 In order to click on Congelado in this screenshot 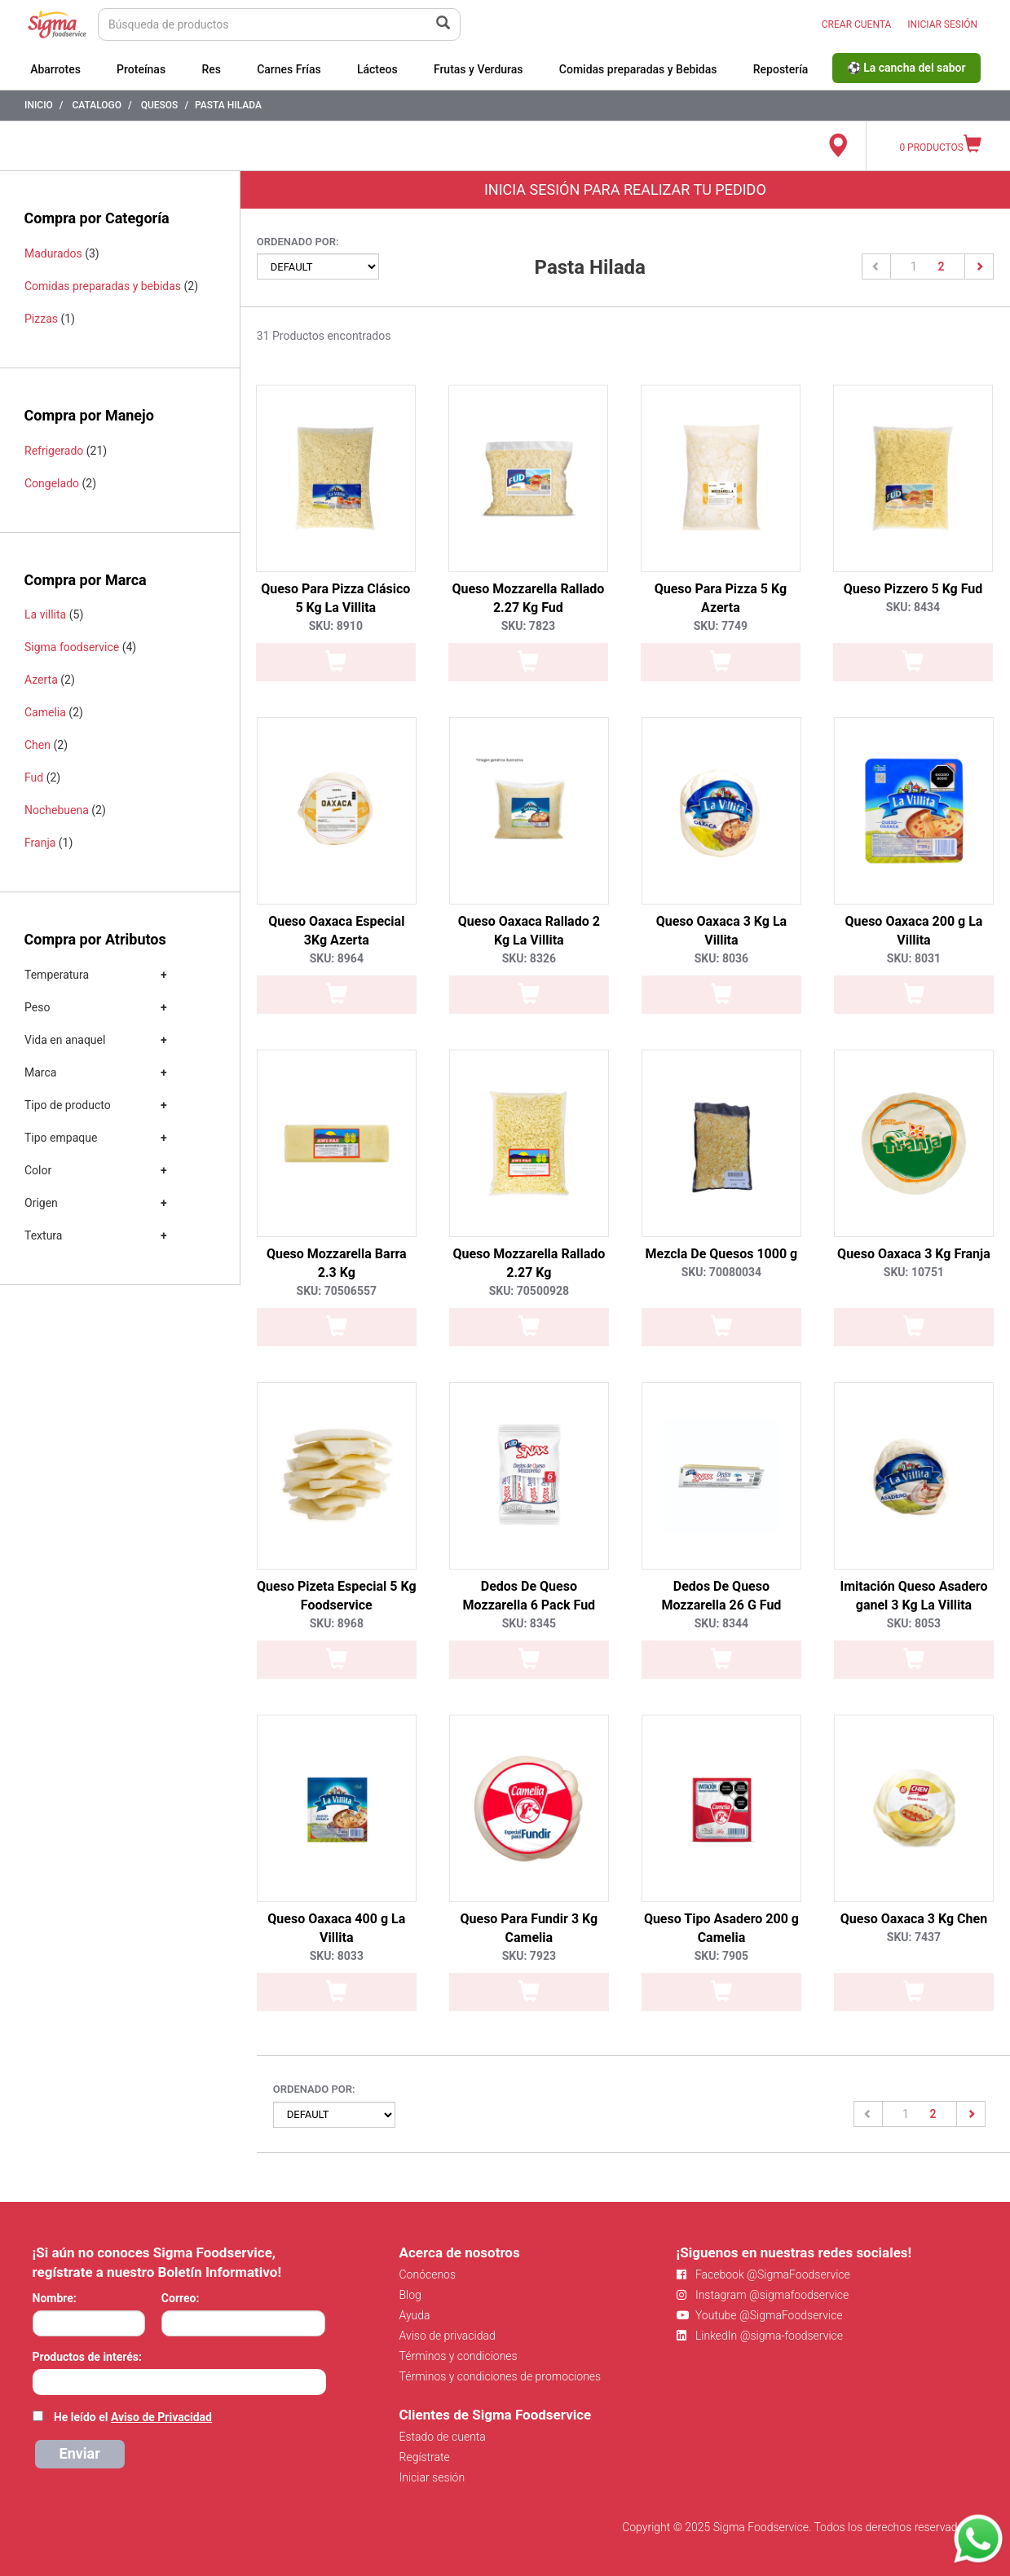, I will do `click(51, 483)`.